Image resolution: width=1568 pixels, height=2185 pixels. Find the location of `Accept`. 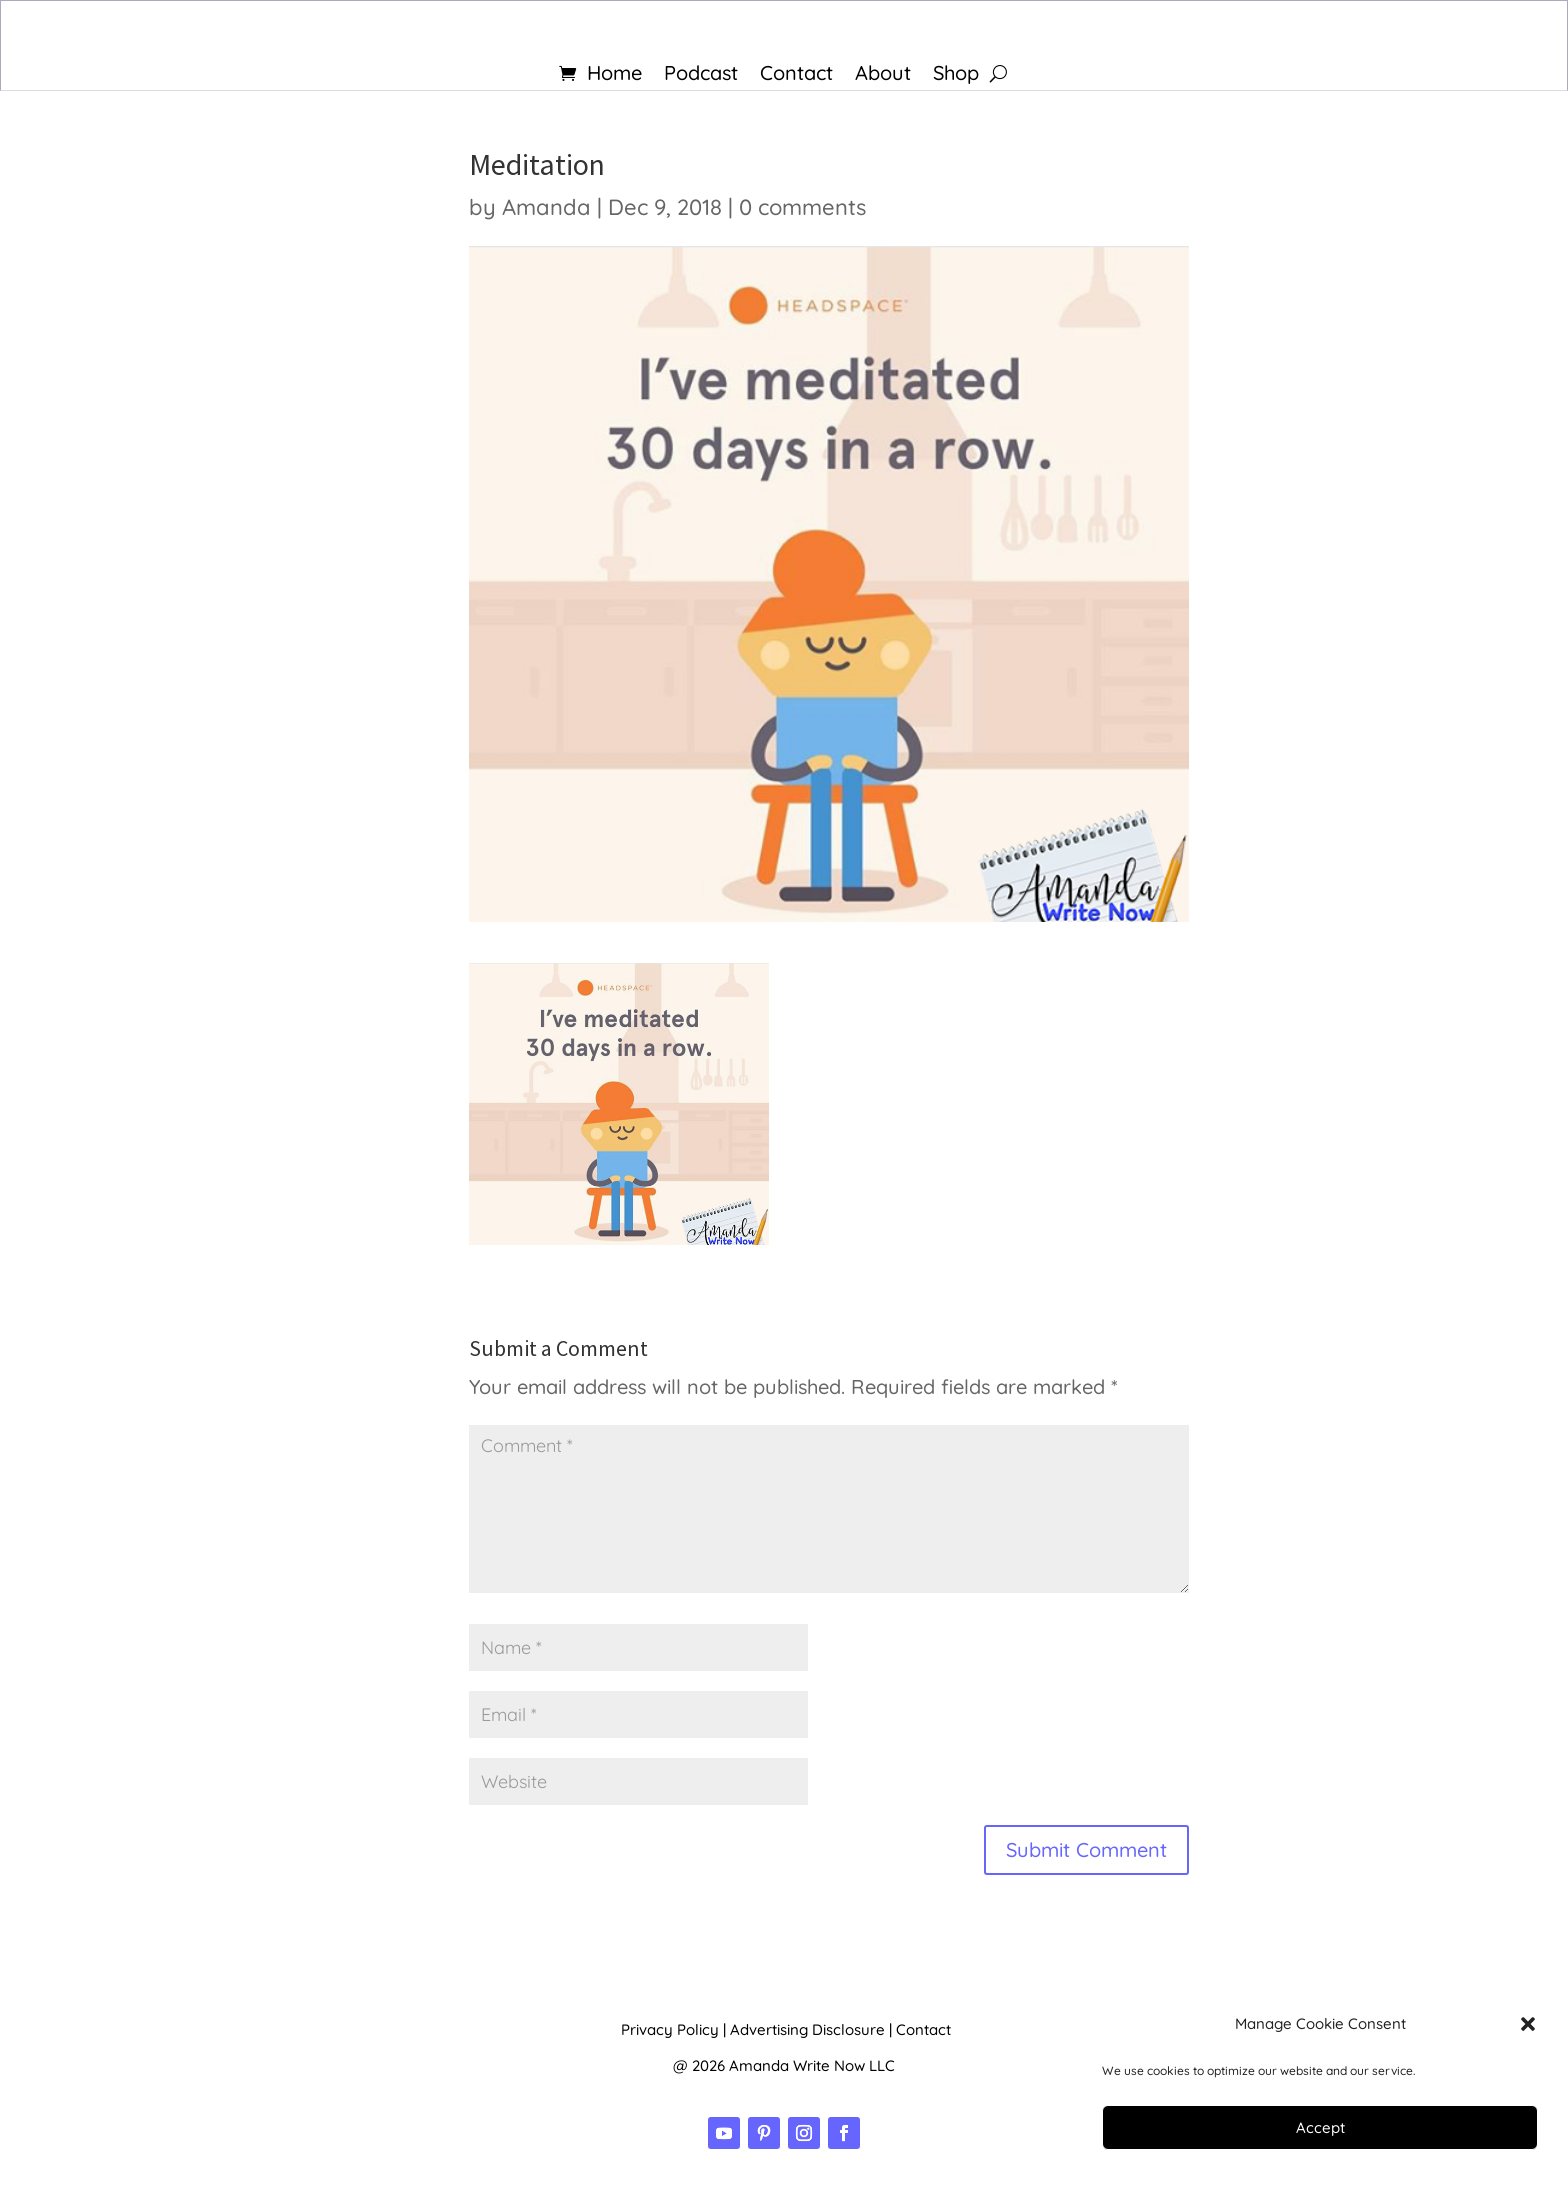

Accept is located at coordinates (1320, 2127).